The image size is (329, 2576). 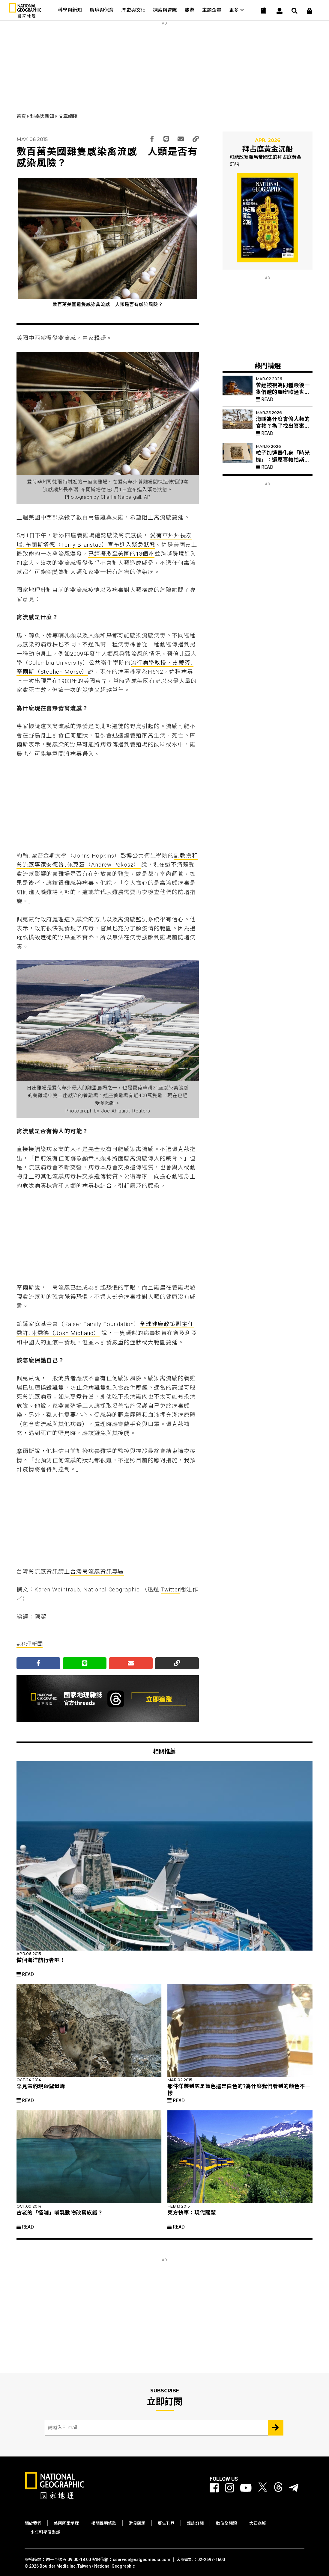 What do you see at coordinates (246, 2488) in the screenshot?
I see `[國家地理 Youtube]` at bounding box center [246, 2488].